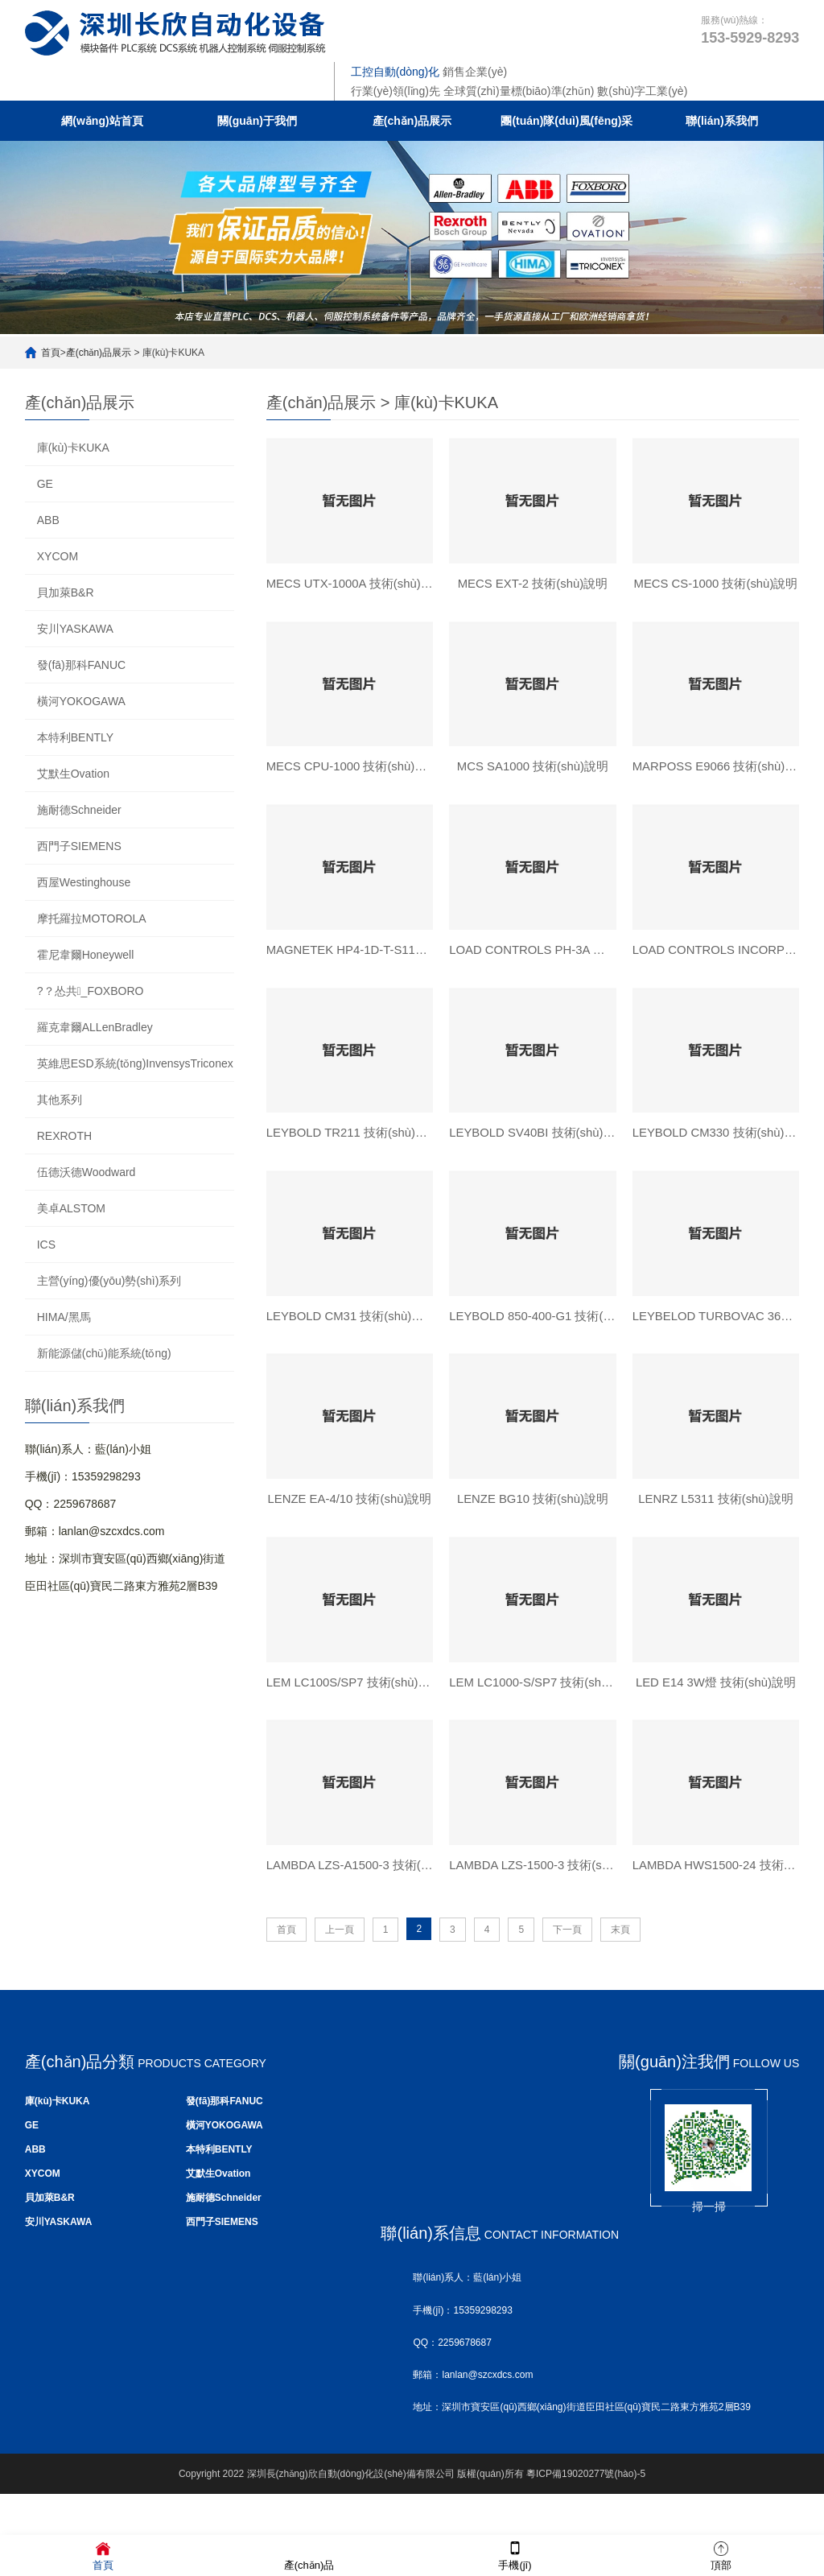 The width and height of the screenshot is (824, 2576). Describe the element at coordinates (79, 846) in the screenshot. I see `西門子SIEMENS` at that location.